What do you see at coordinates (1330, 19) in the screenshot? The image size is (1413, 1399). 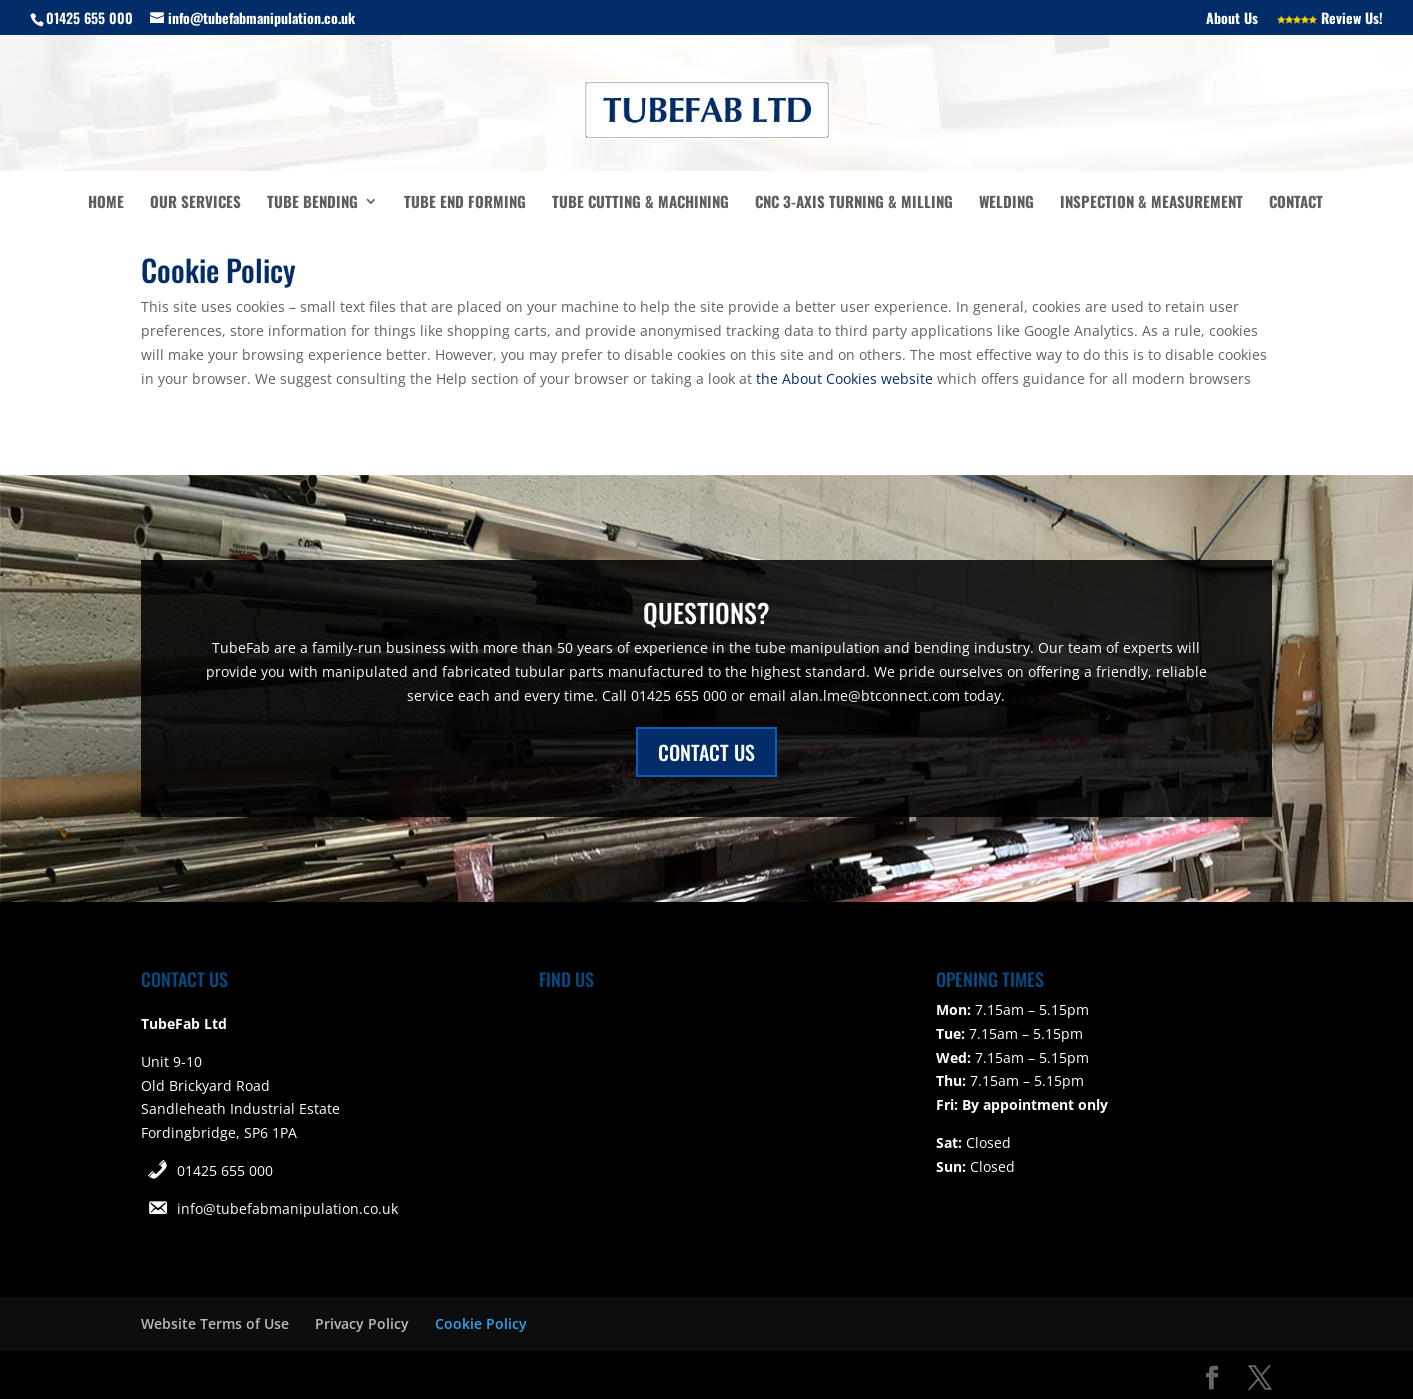 I see `Review Us!` at bounding box center [1330, 19].